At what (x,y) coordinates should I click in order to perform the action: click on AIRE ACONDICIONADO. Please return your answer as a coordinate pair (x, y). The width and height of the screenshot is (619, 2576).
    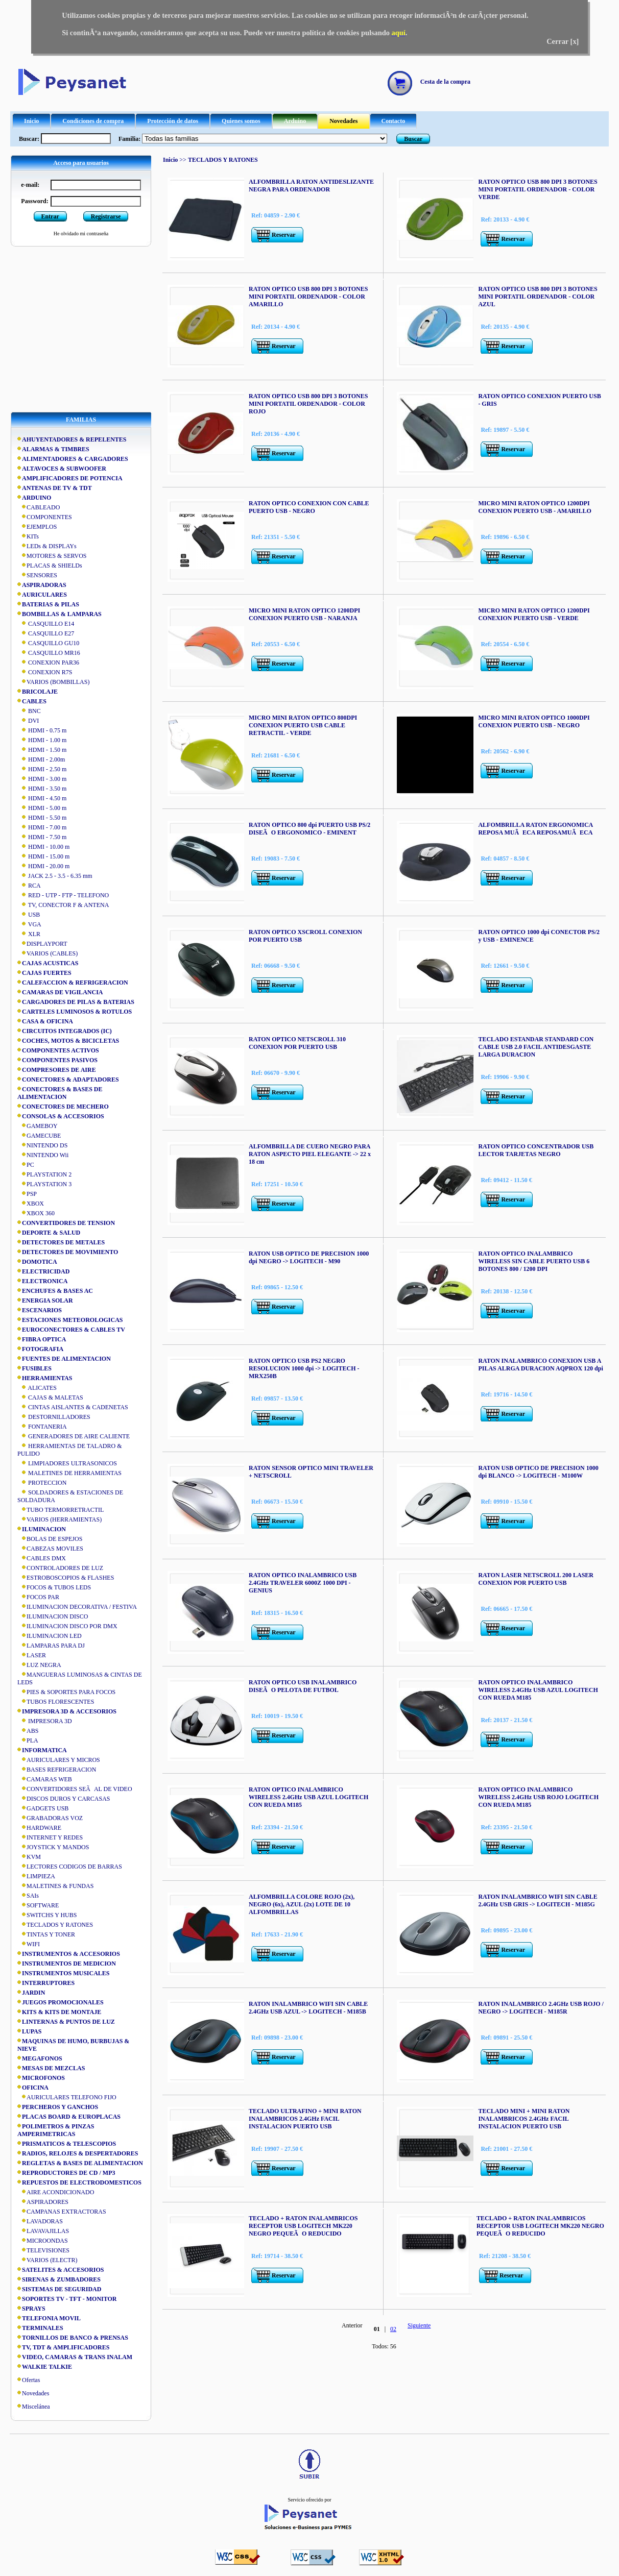
    Looking at the image, I should click on (55, 2192).